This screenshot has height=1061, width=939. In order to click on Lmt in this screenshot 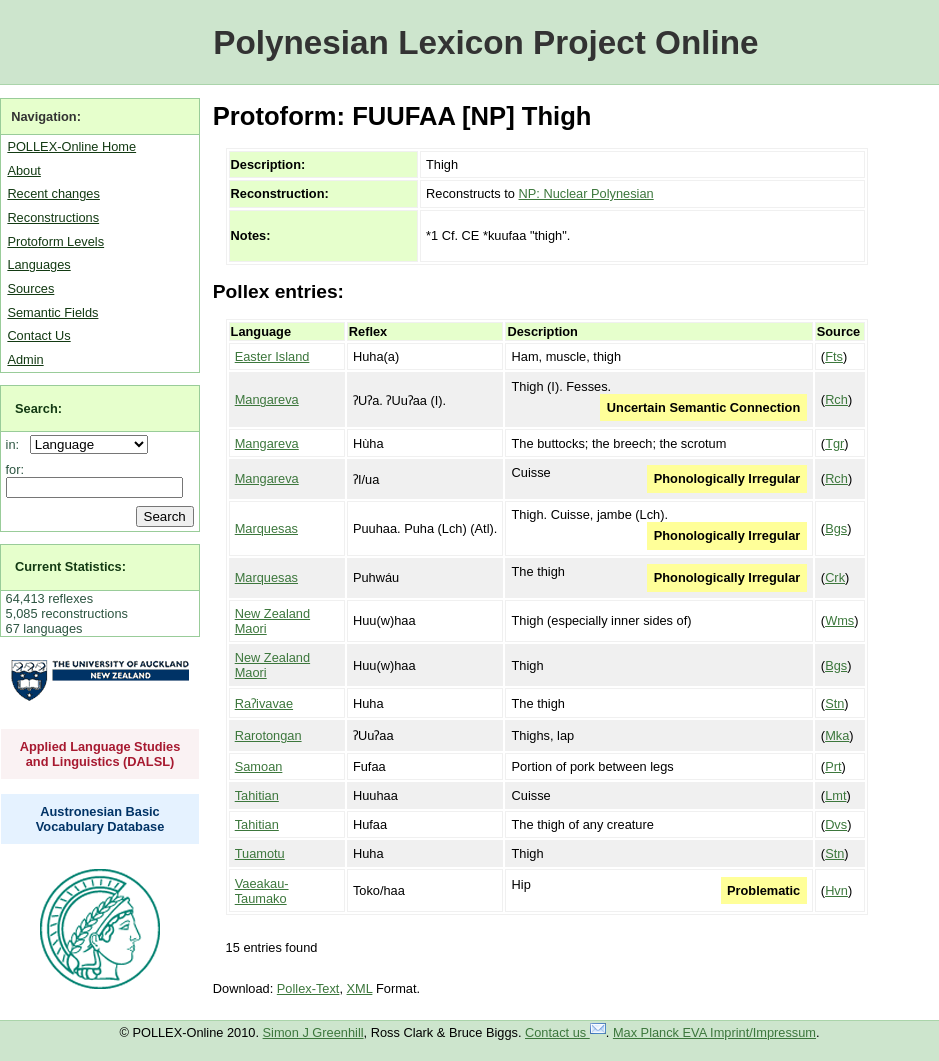, I will do `click(835, 795)`.